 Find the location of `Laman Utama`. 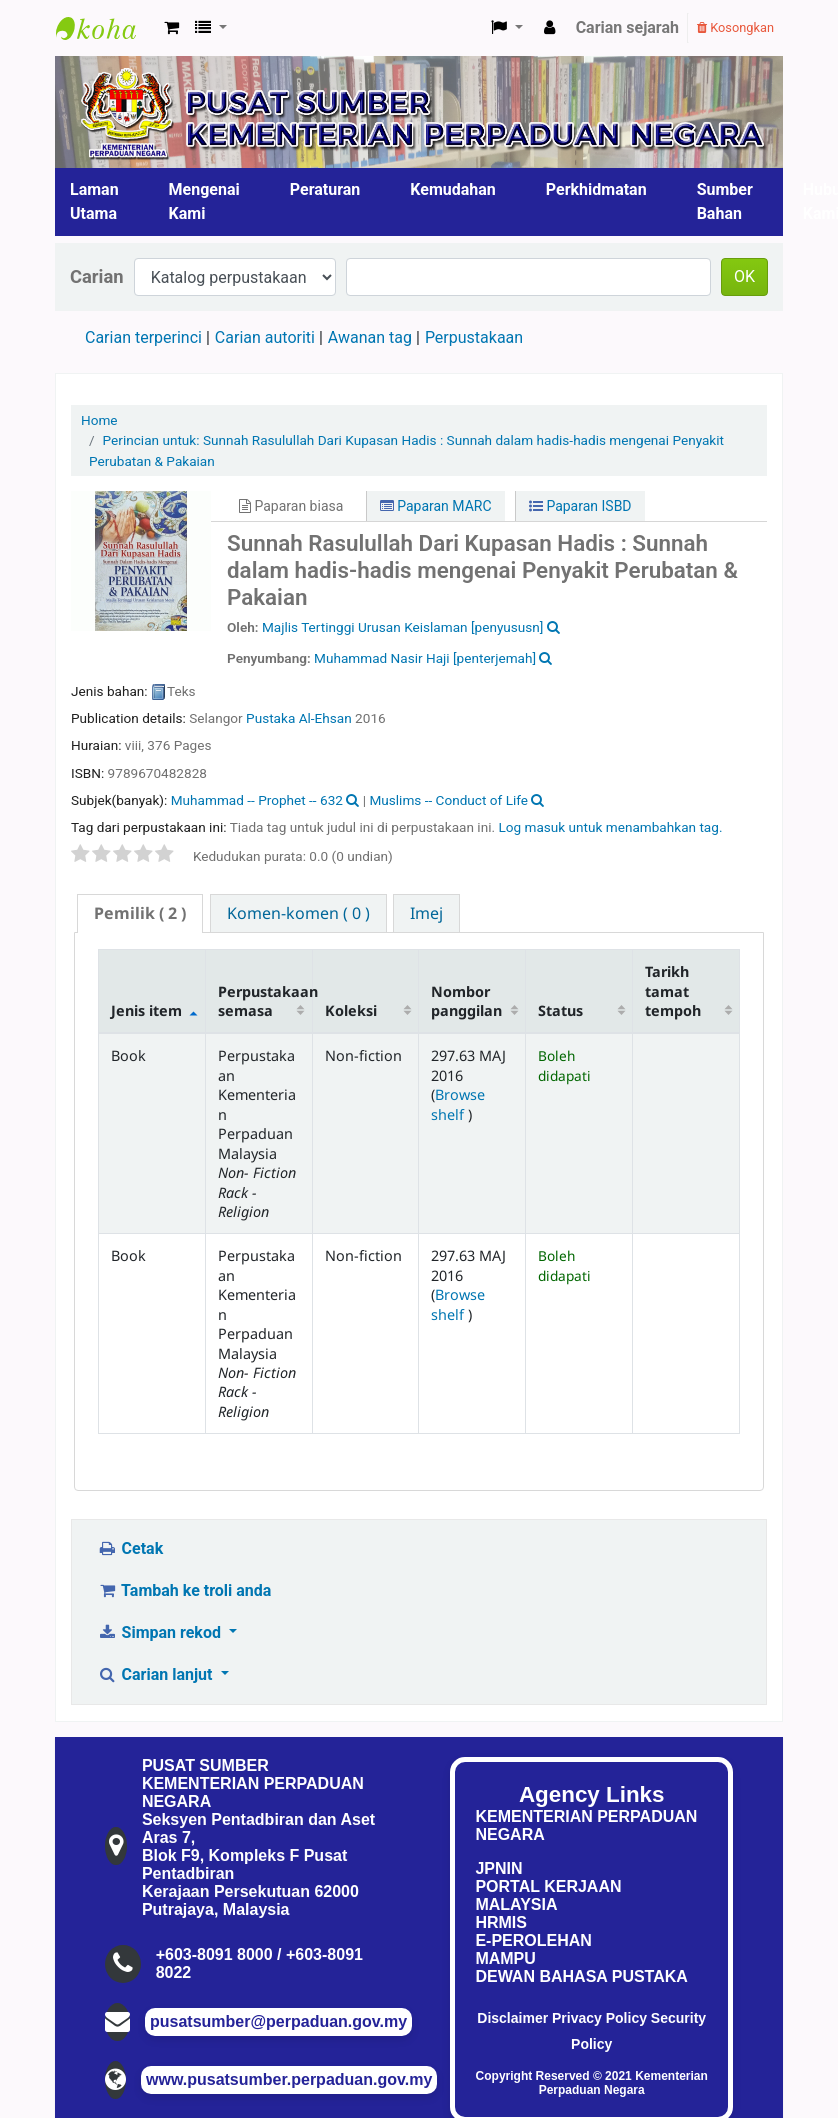

Laman Utama is located at coordinates (94, 201).